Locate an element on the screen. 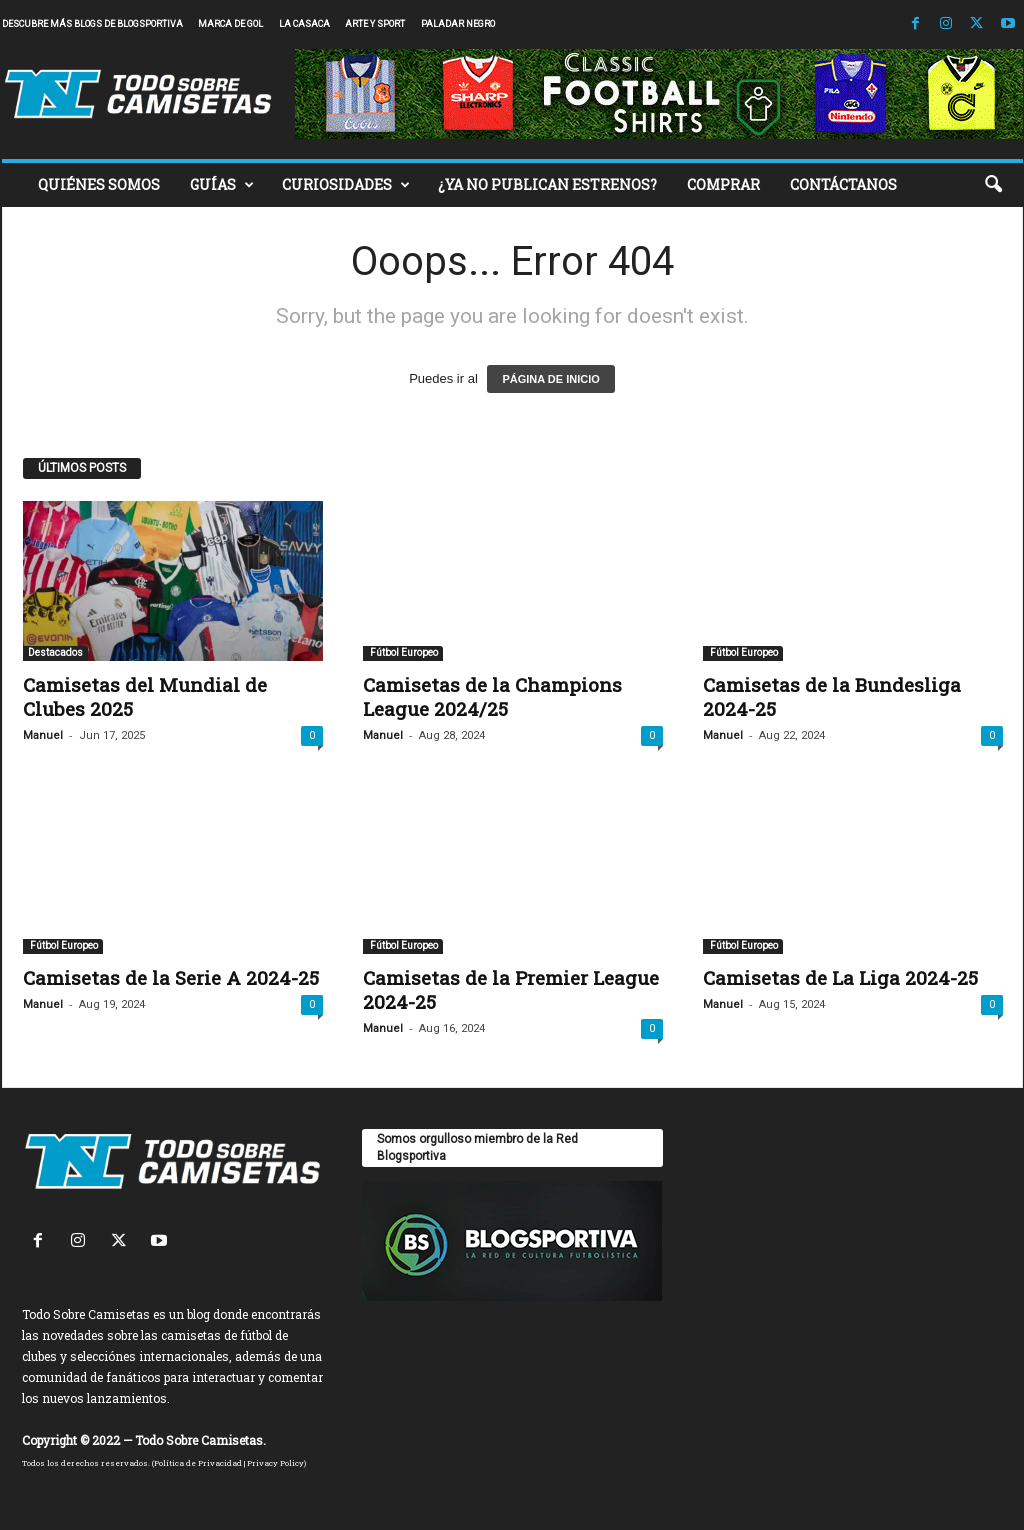 The image size is (1024, 1530). QUIÉNES SOMOS is located at coordinates (99, 184).